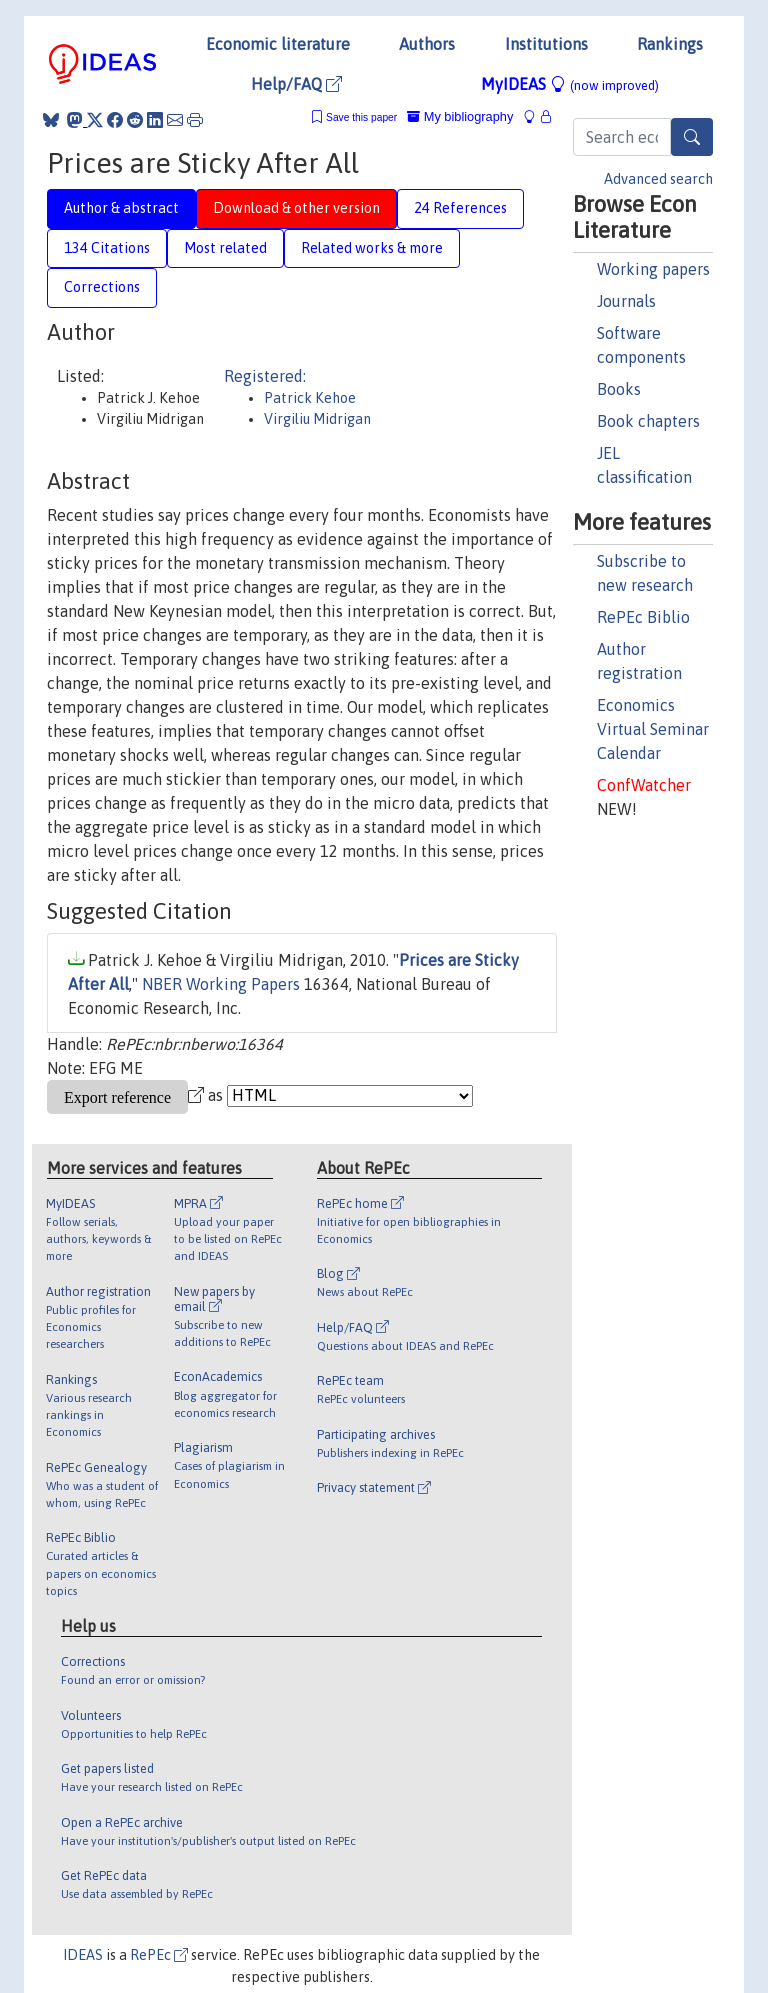  I want to click on MyIDEAS, so click(570, 84).